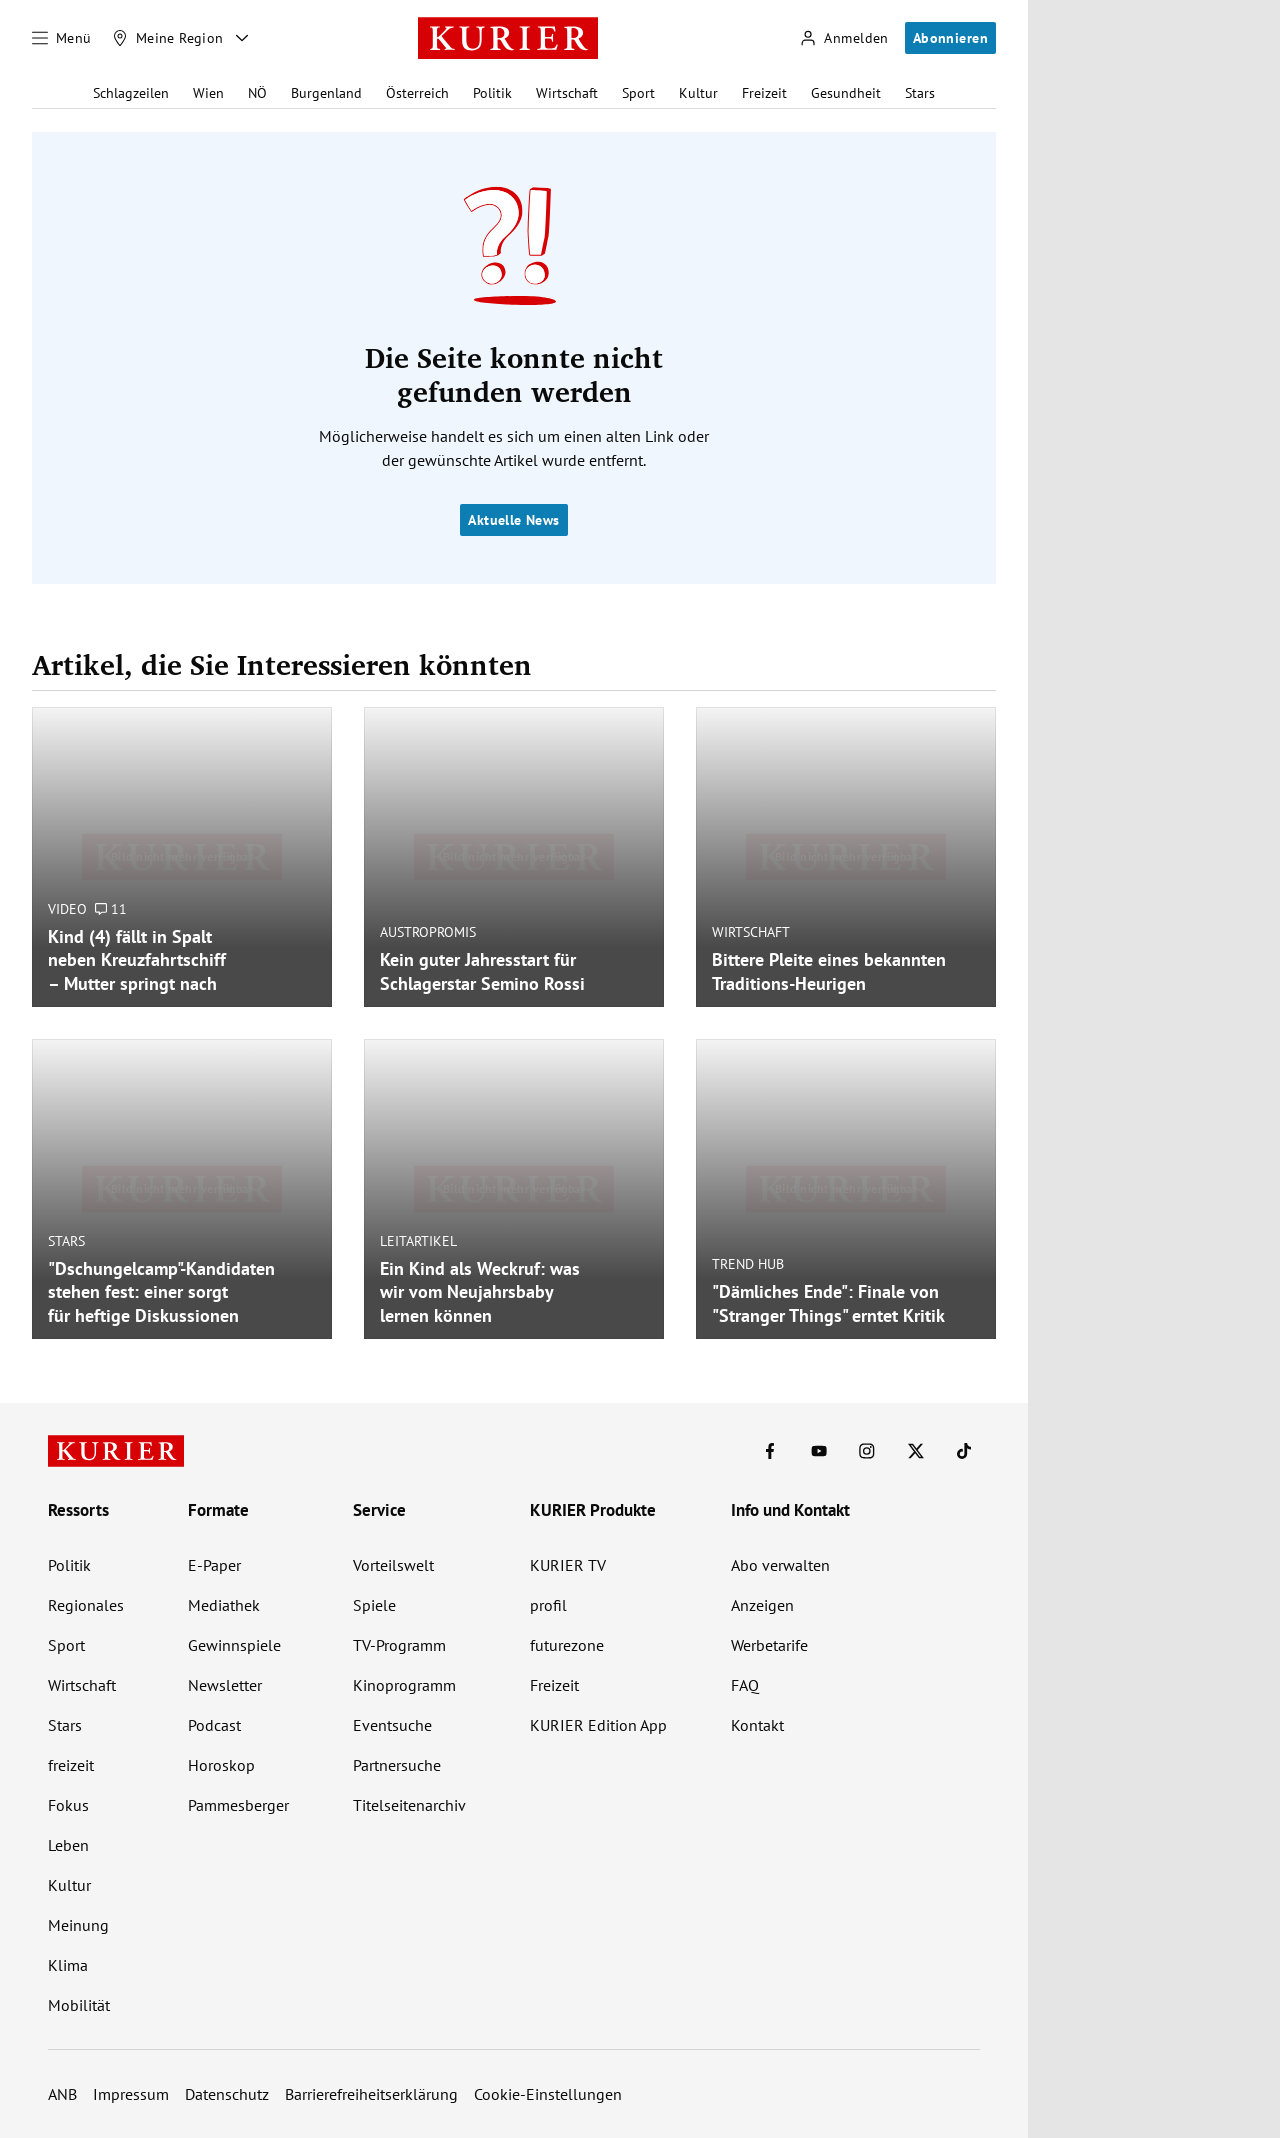  I want to click on Partnersuche, so click(397, 1765).